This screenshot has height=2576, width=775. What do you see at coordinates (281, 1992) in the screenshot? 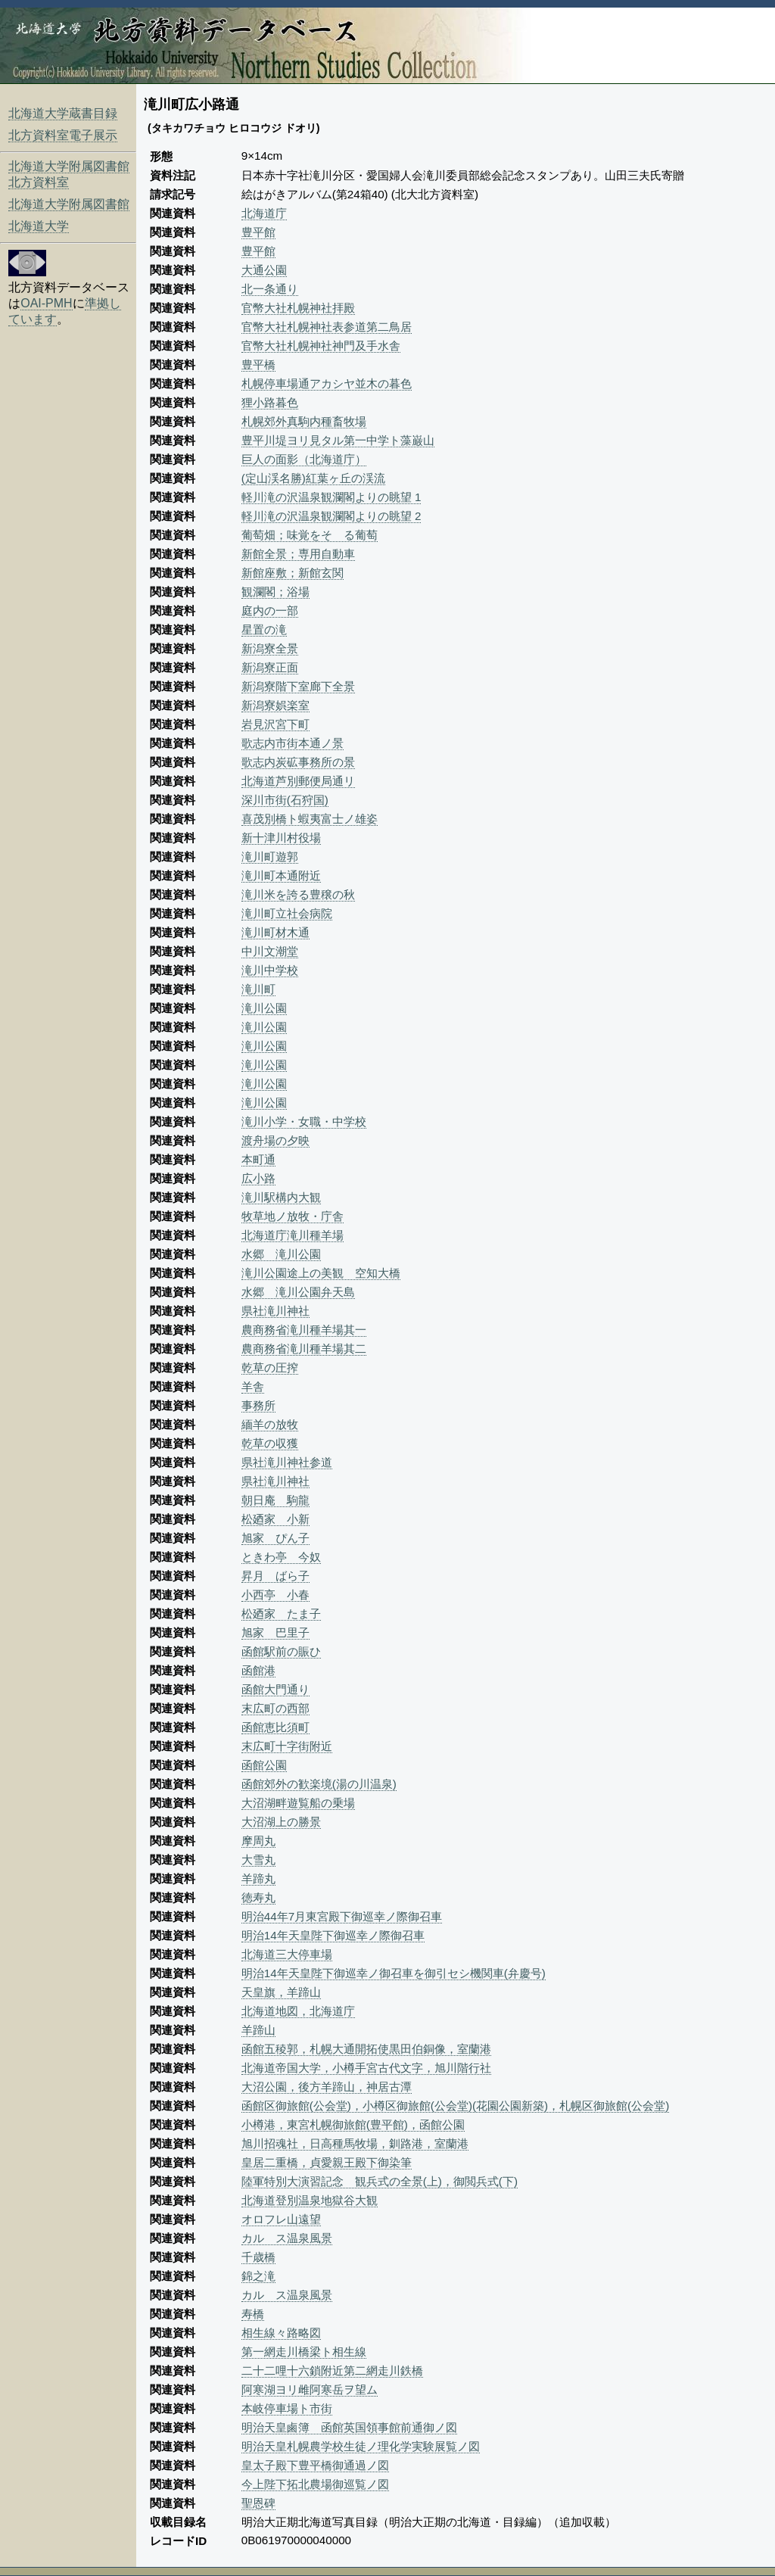
I see `天皇旗，羊蹄山` at bounding box center [281, 1992].